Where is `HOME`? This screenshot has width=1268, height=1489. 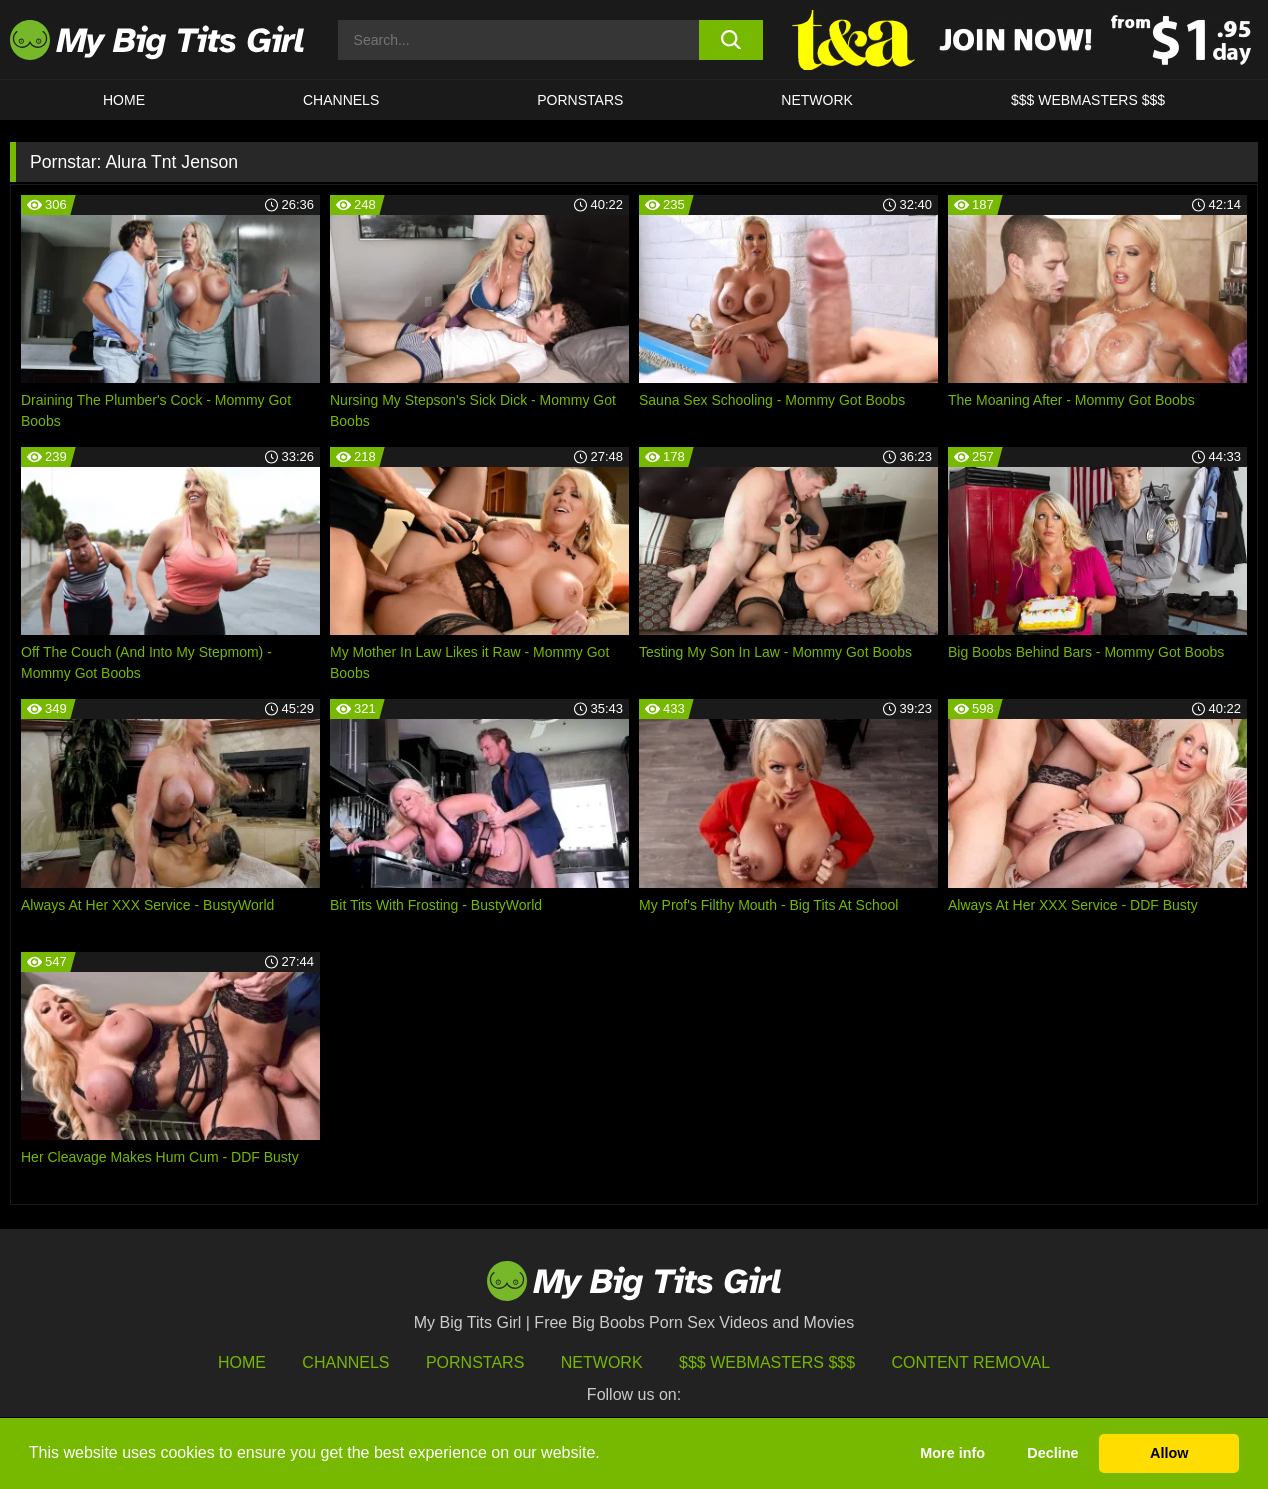
HOME is located at coordinates (124, 100).